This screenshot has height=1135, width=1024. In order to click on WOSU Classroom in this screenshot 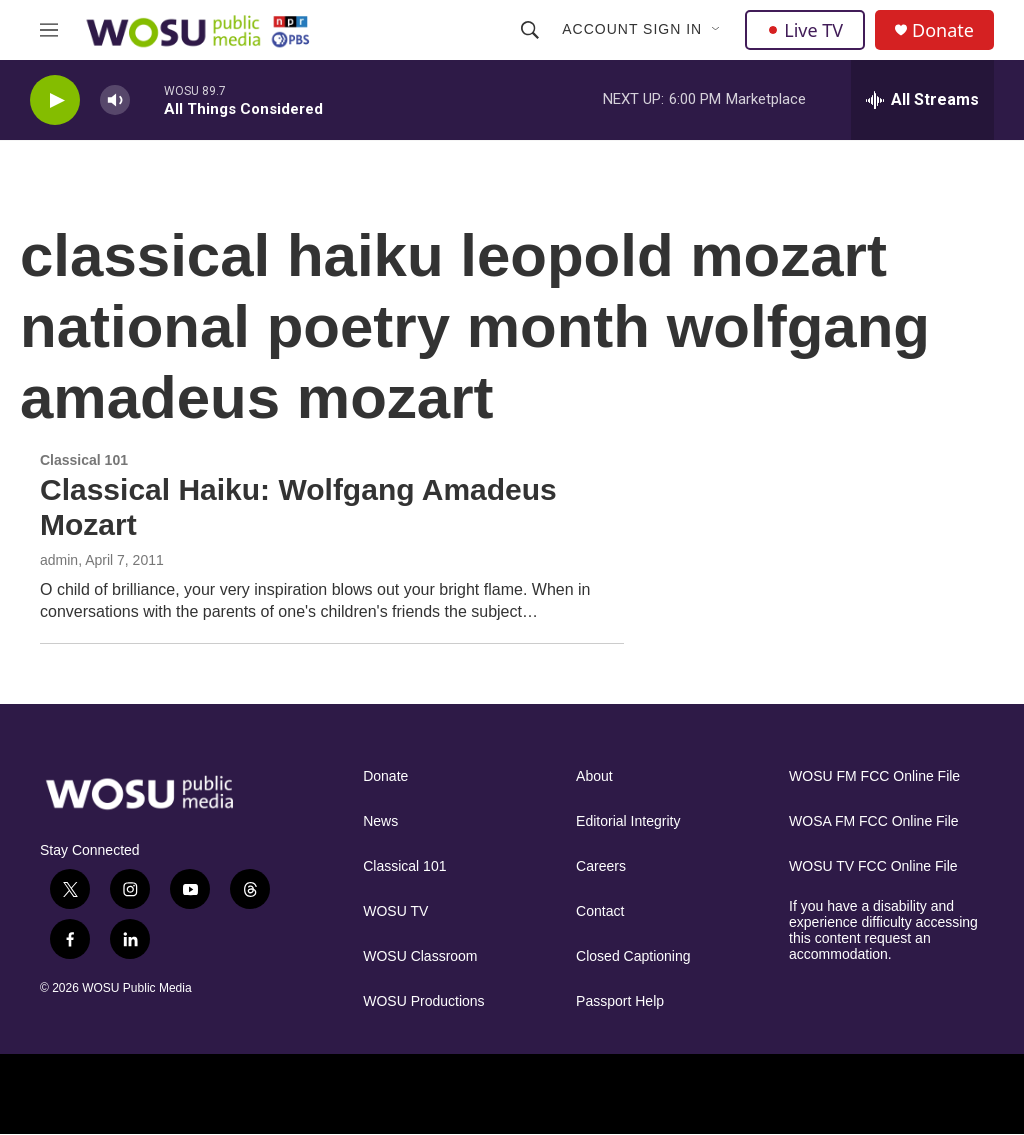, I will do `click(420, 956)`.